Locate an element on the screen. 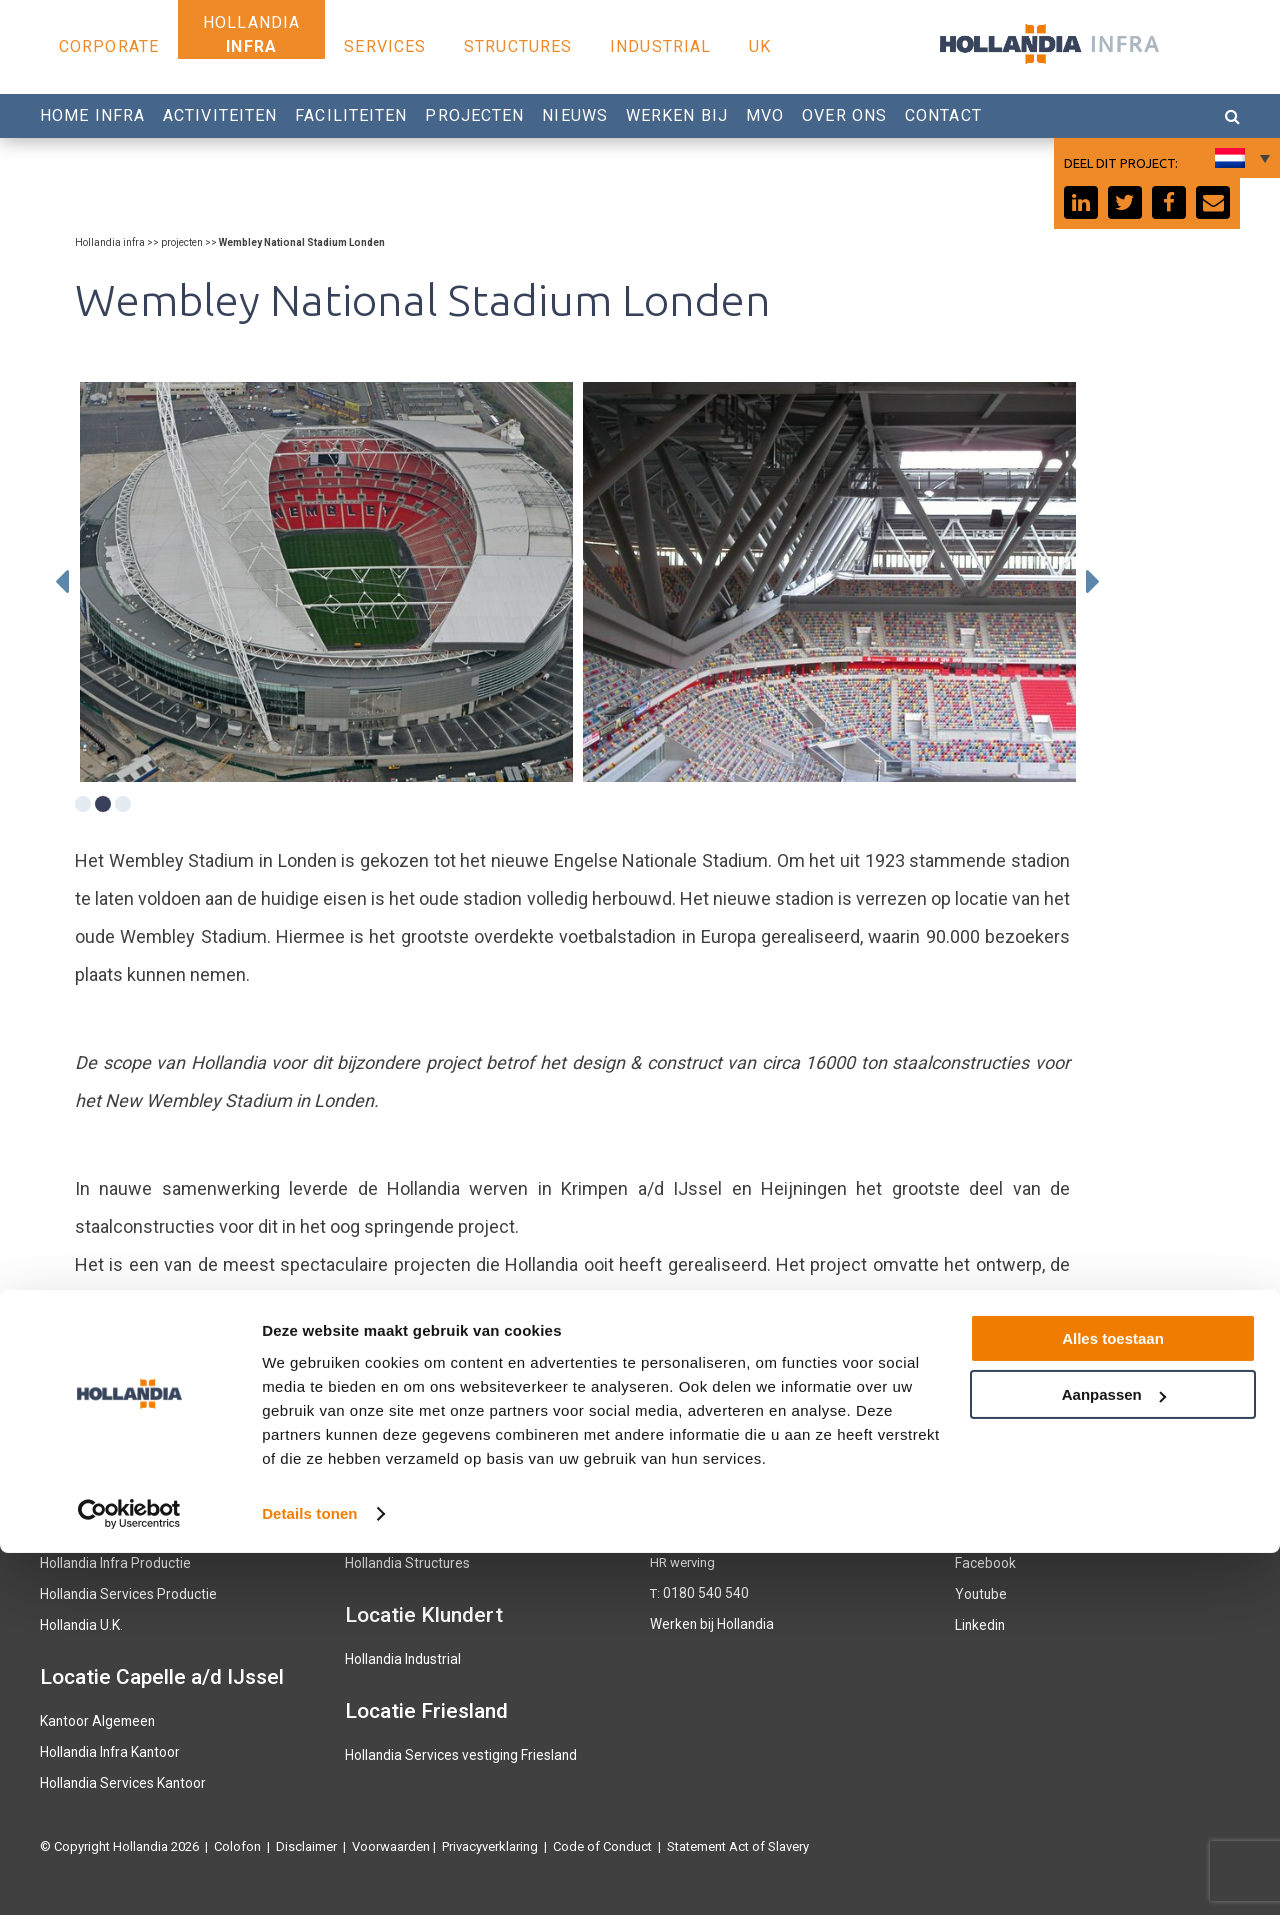 This screenshot has width=1280, height=1915. Home Infra is located at coordinates (92, 115).